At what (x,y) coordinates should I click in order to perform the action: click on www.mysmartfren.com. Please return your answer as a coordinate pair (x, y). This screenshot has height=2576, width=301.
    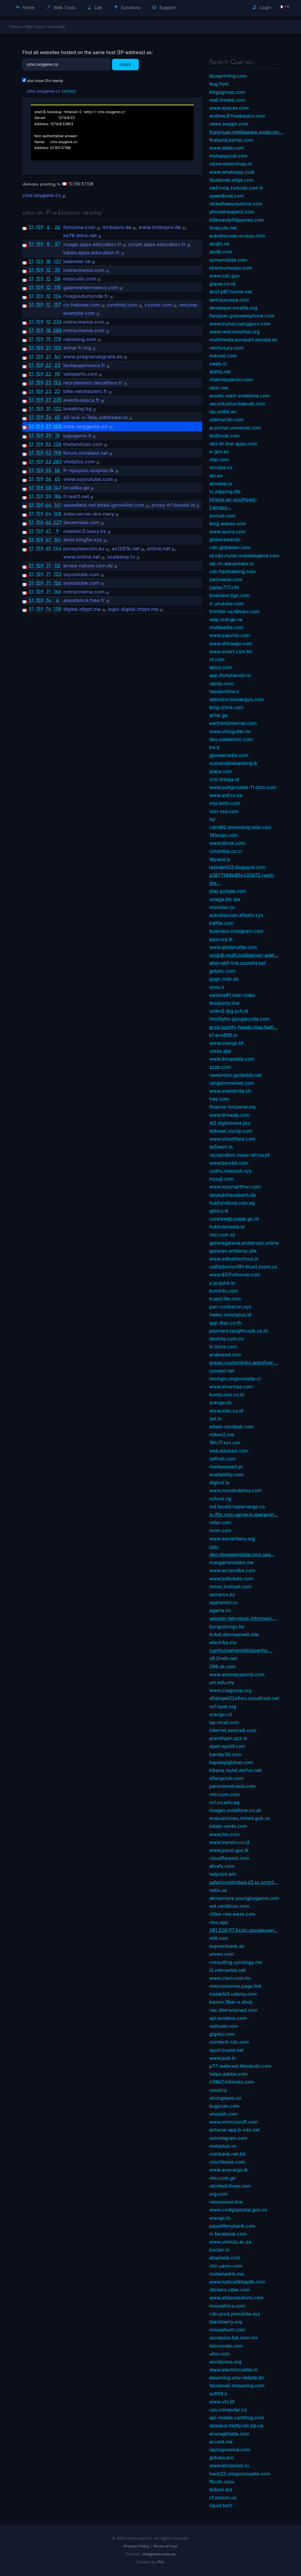
    Looking at the image, I should click on (235, 1187).